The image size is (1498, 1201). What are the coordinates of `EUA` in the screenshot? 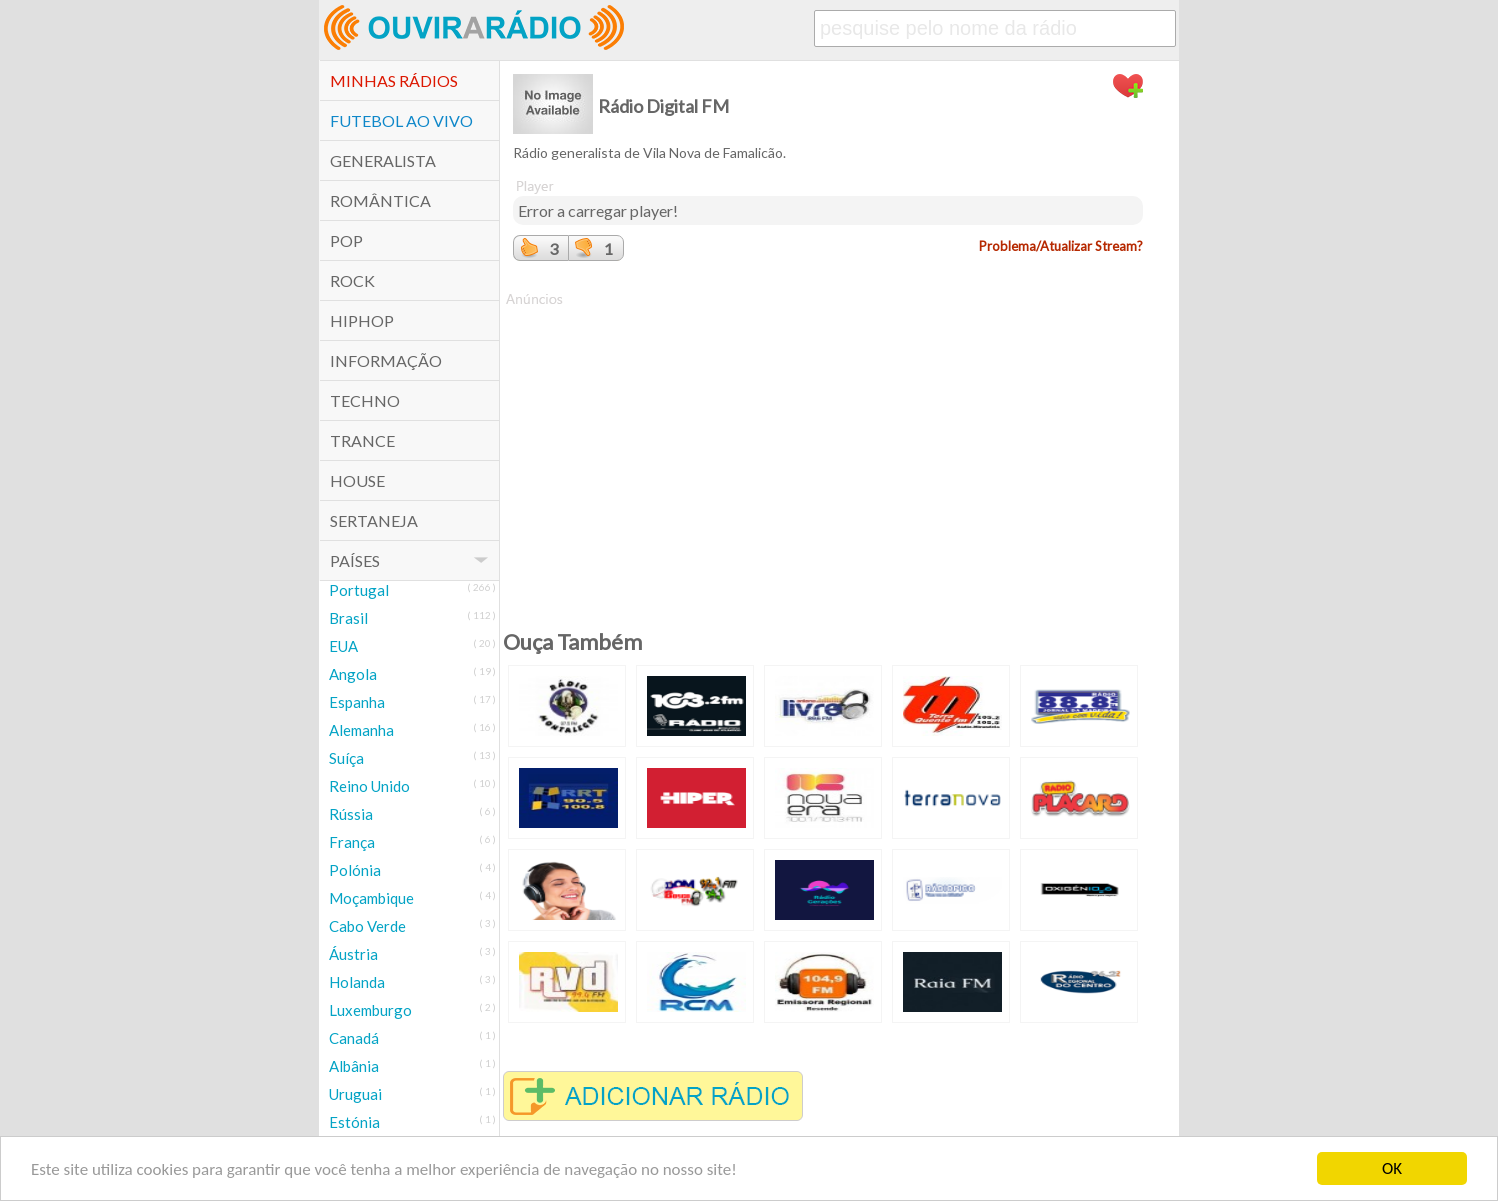 It's located at (343, 646).